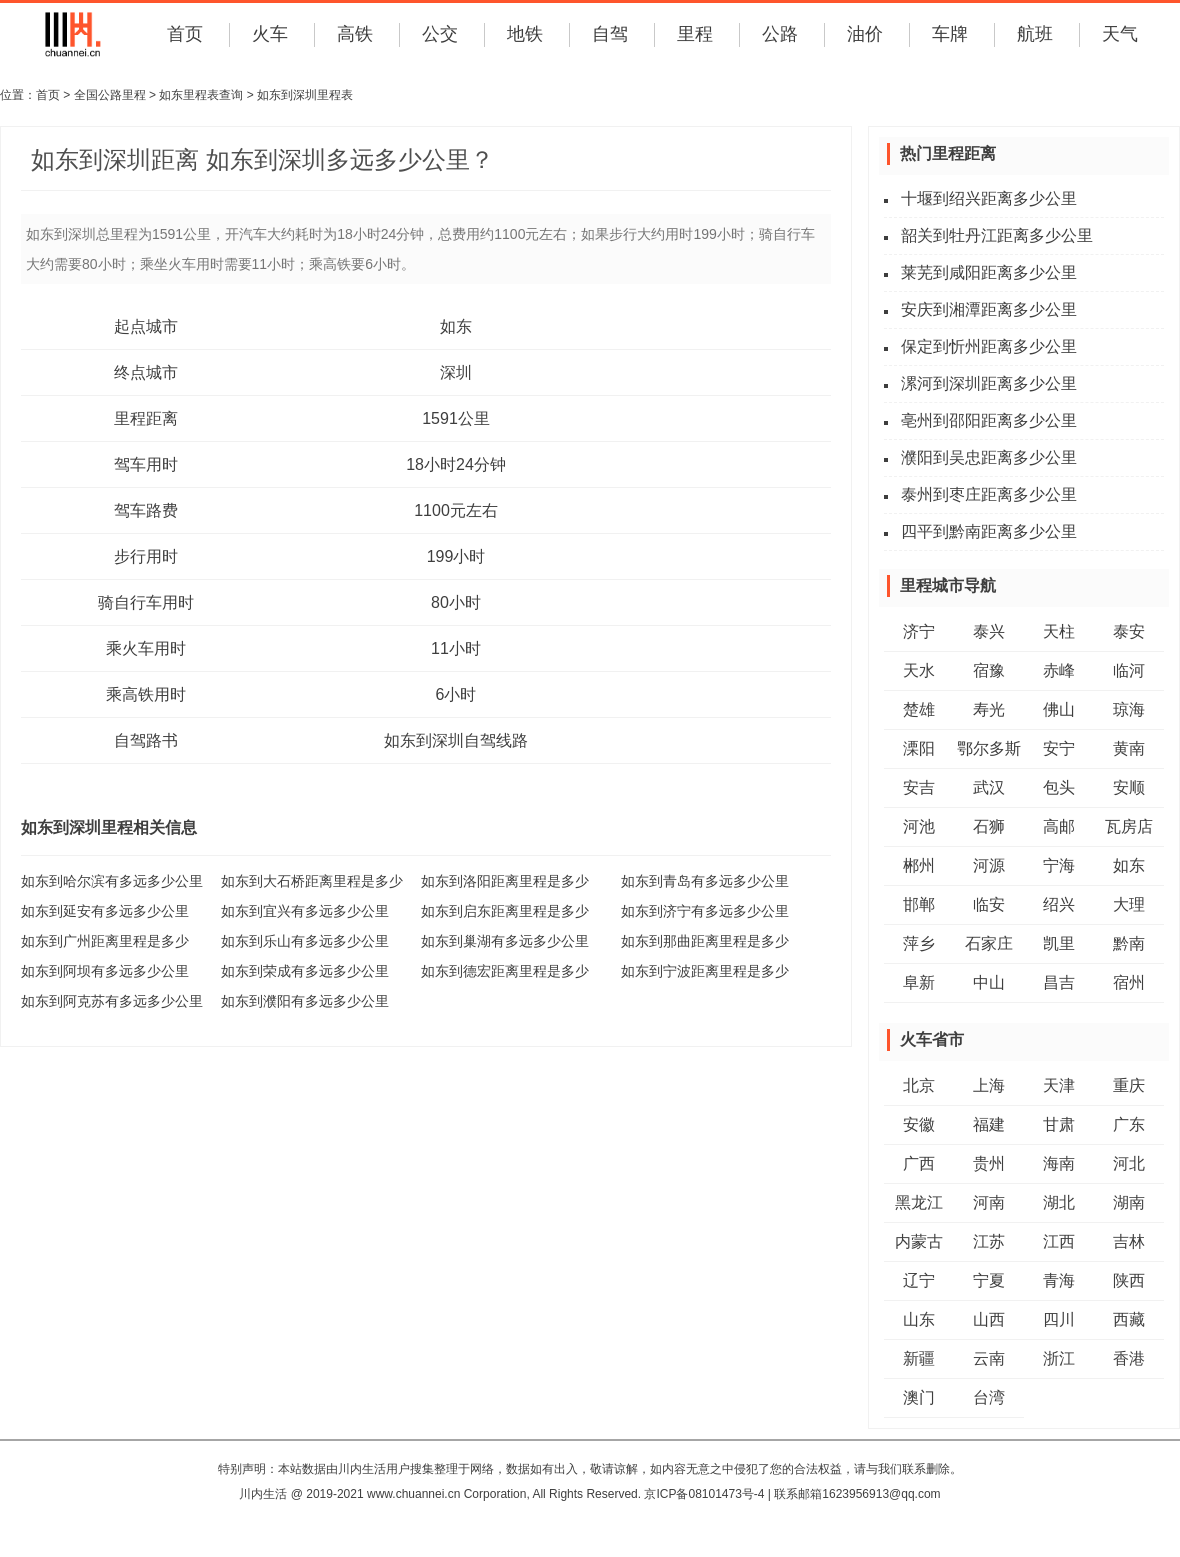  What do you see at coordinates (919, 865) in the screenshot?
I see `郴州` at bounding box center [919, 865].